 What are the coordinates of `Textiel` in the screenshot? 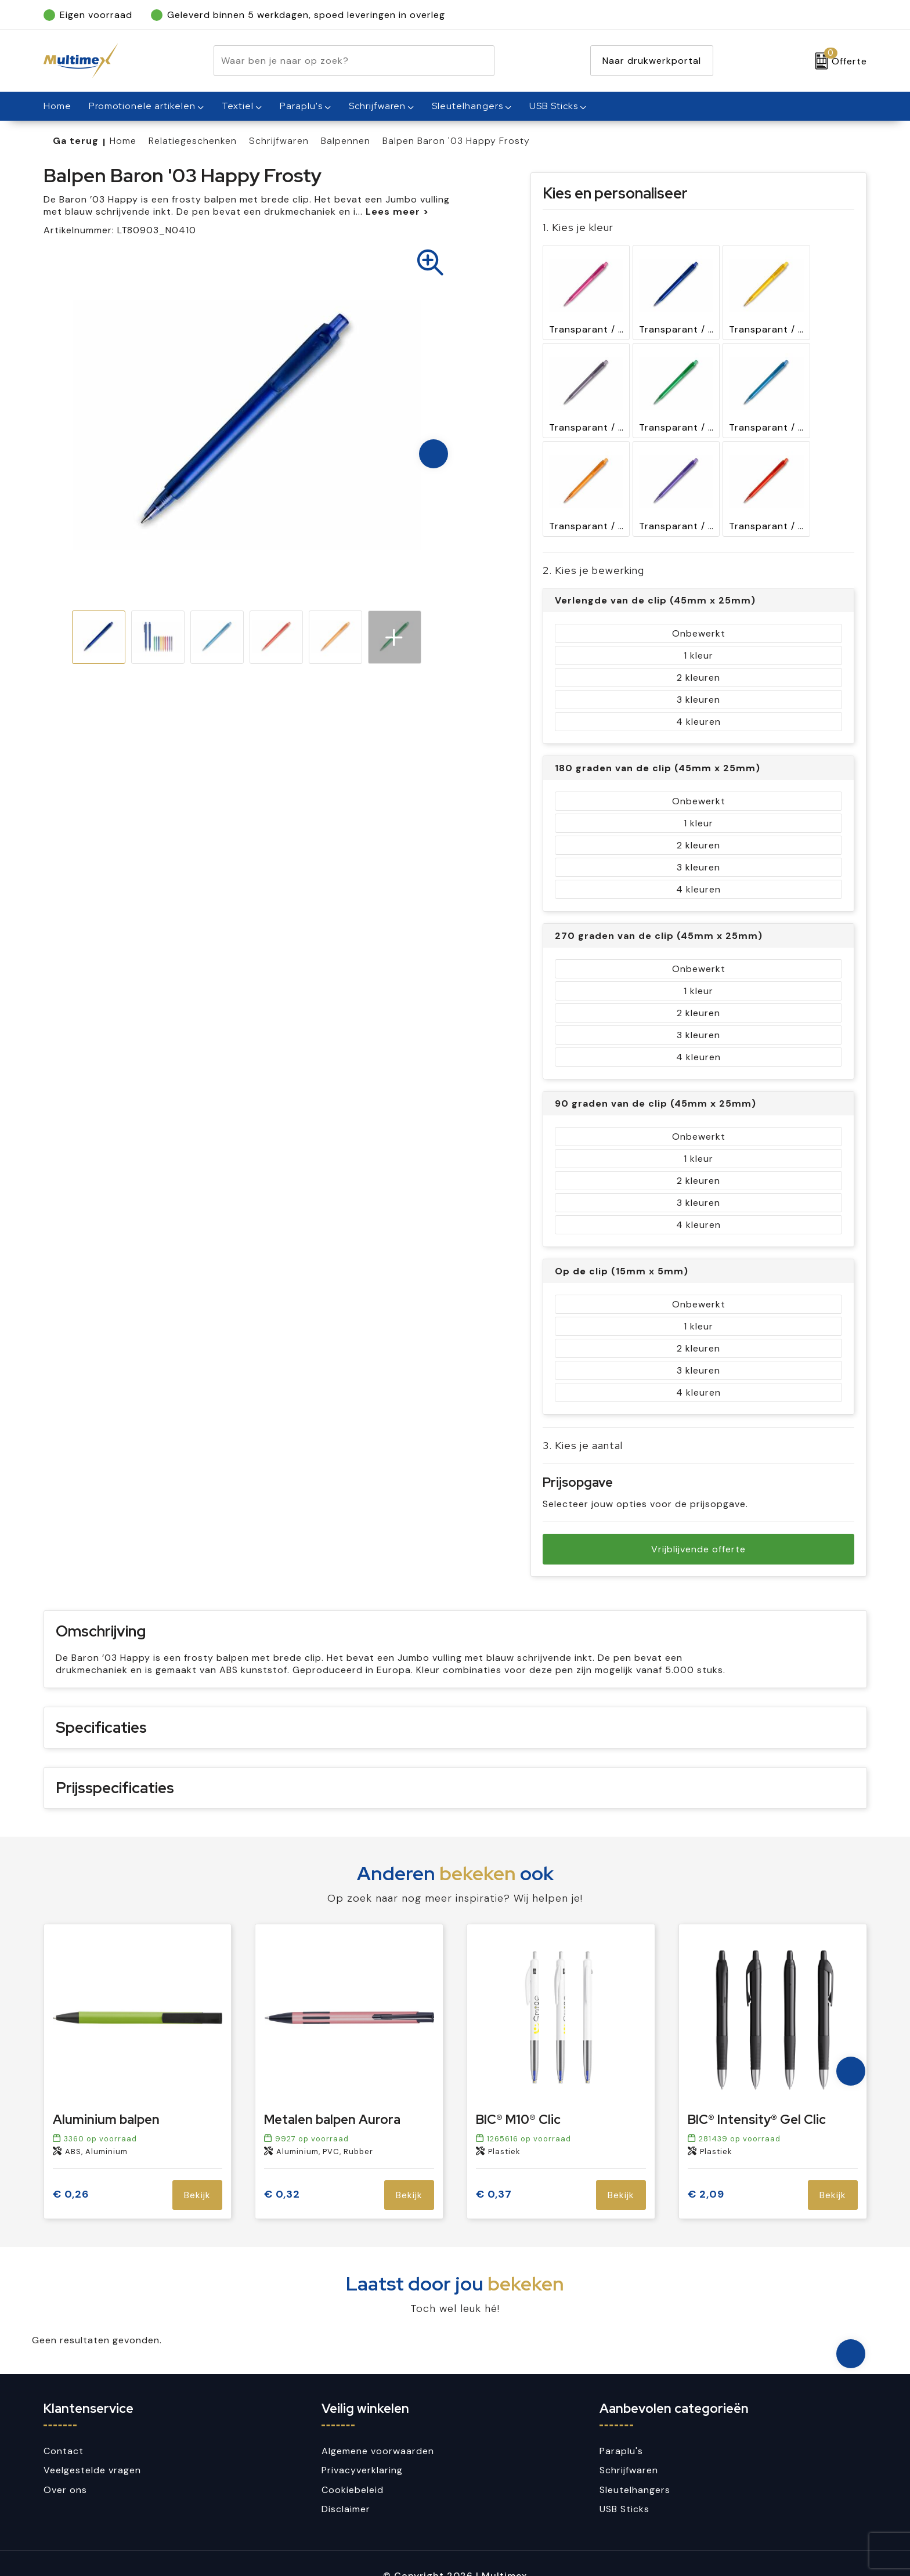 It's located at (238, 106).